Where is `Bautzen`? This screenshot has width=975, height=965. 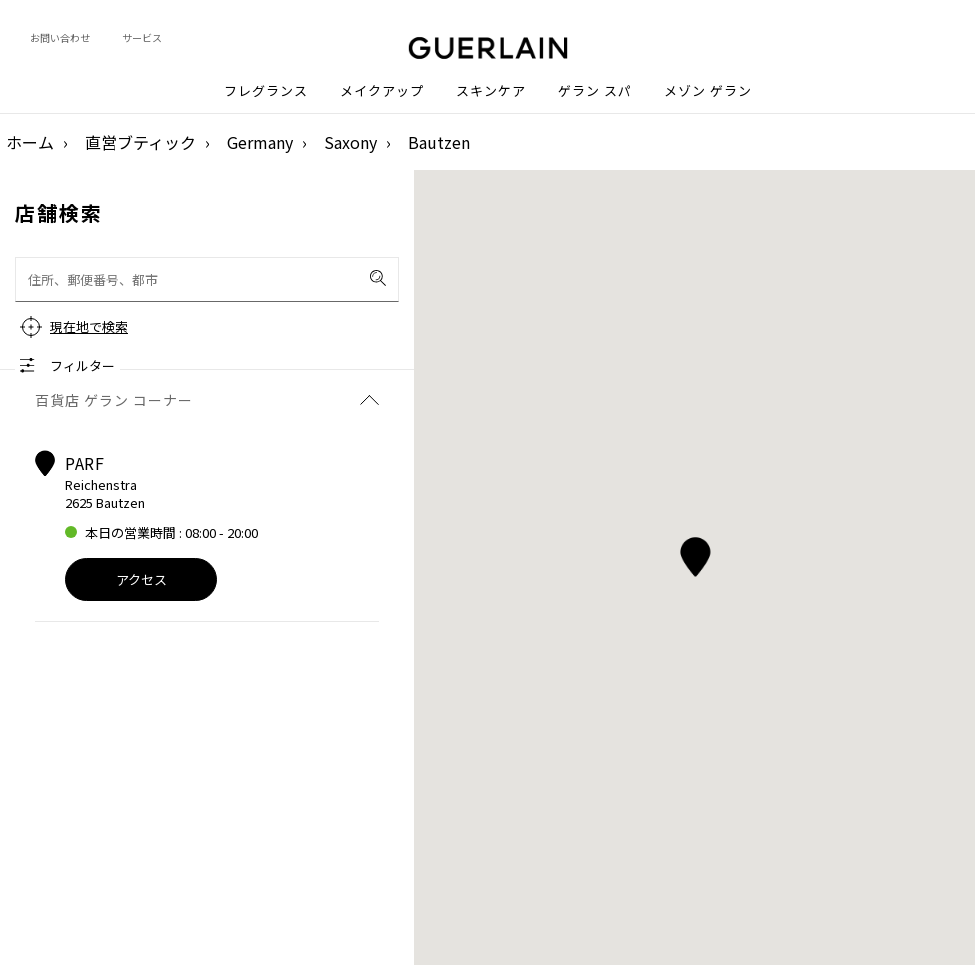 Bautzen is located at coordinates (439, 142).